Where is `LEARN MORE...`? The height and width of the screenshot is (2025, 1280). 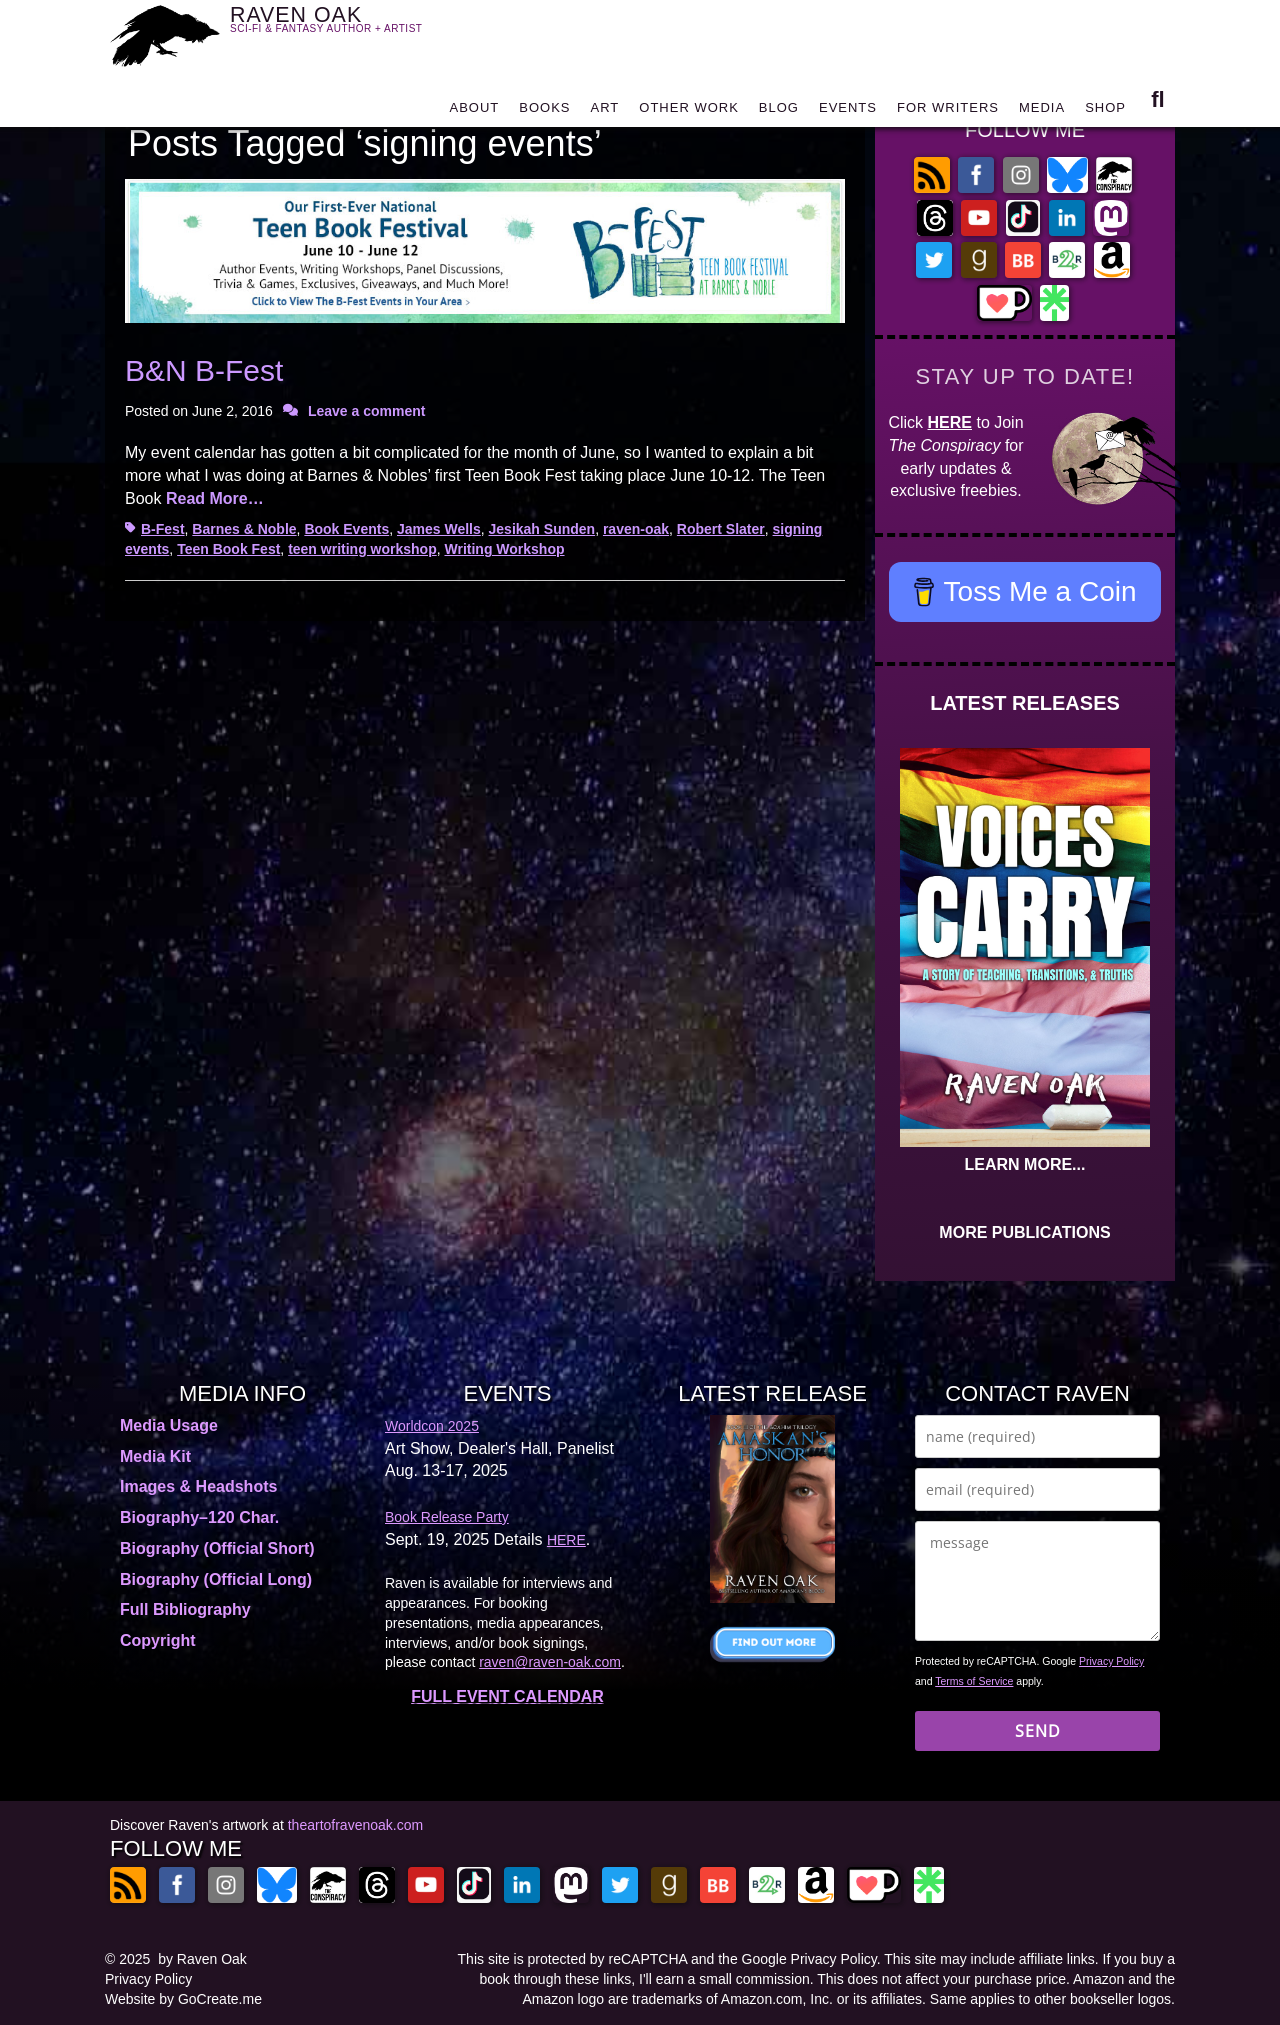 LEARN MORE... is located at coordinates (1025, 1164).